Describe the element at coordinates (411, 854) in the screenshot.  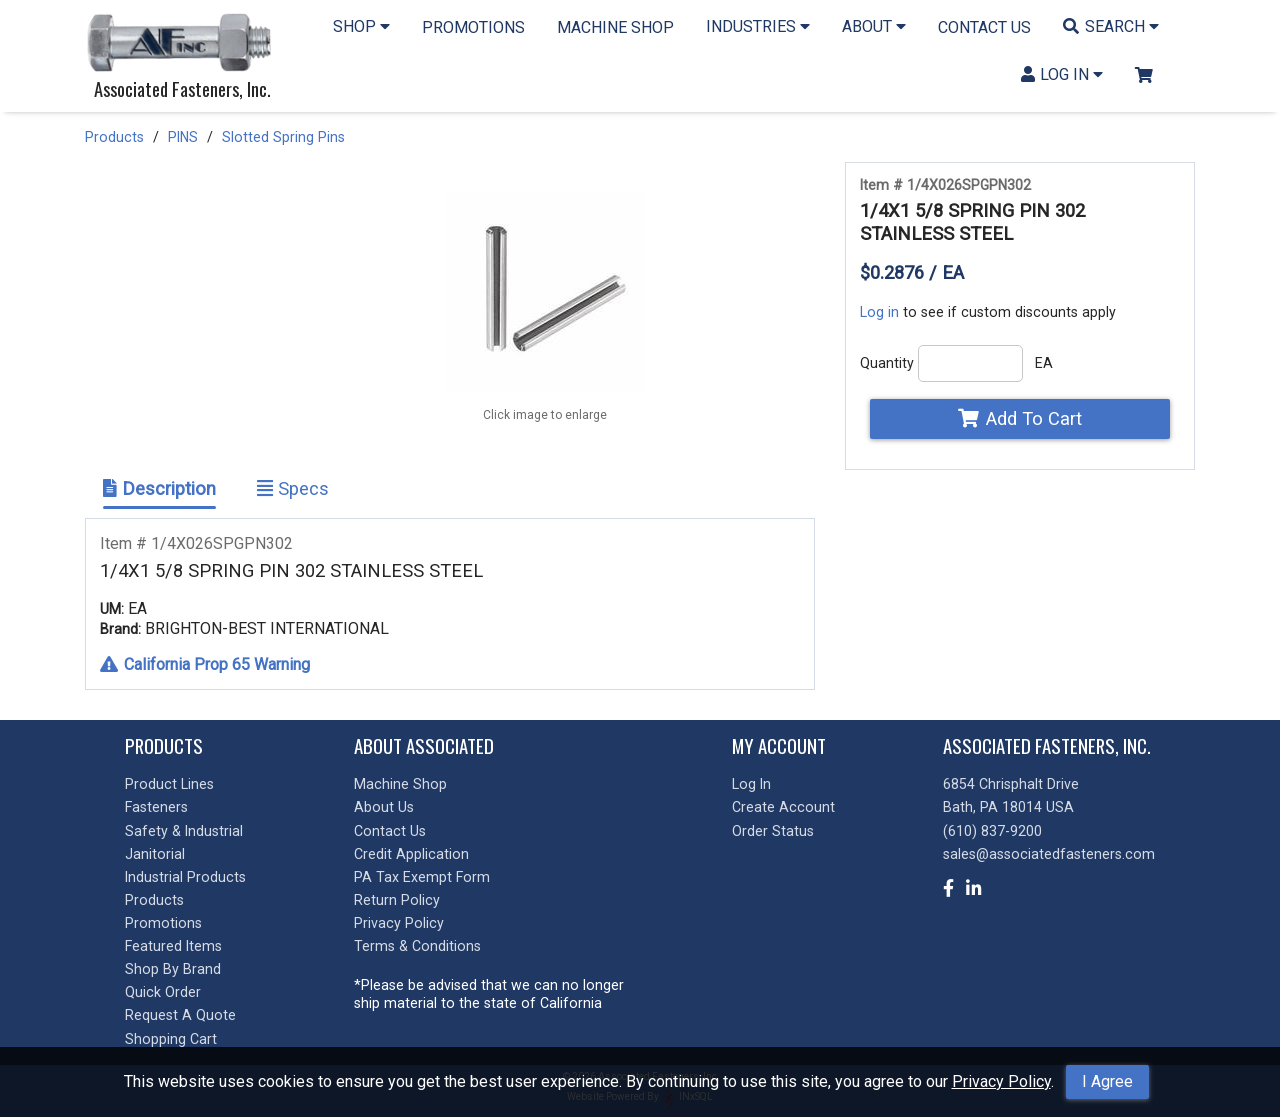
I see `Credit Application` at that location.